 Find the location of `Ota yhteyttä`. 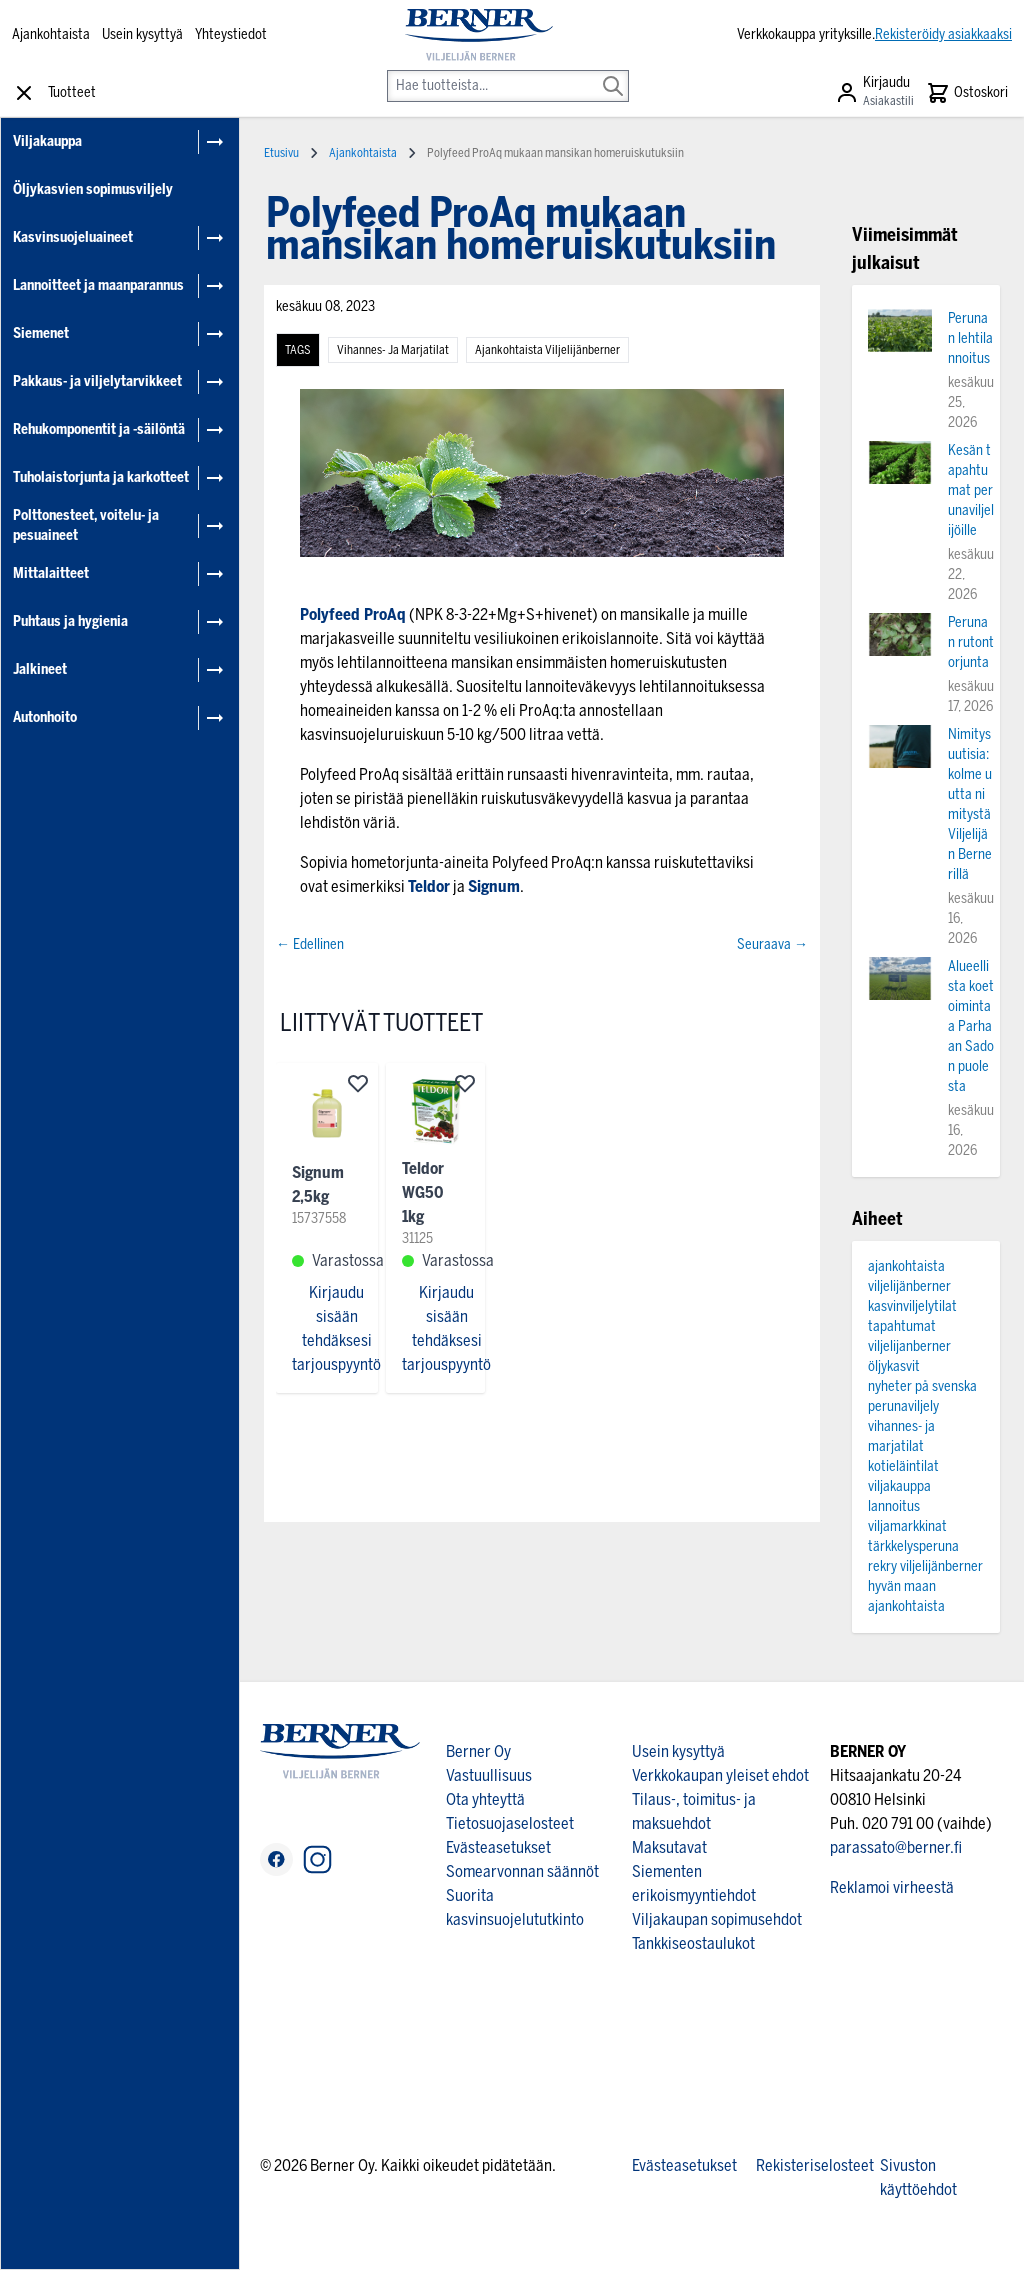

Ota yhteyttä is located at coordinates (485, 1799).